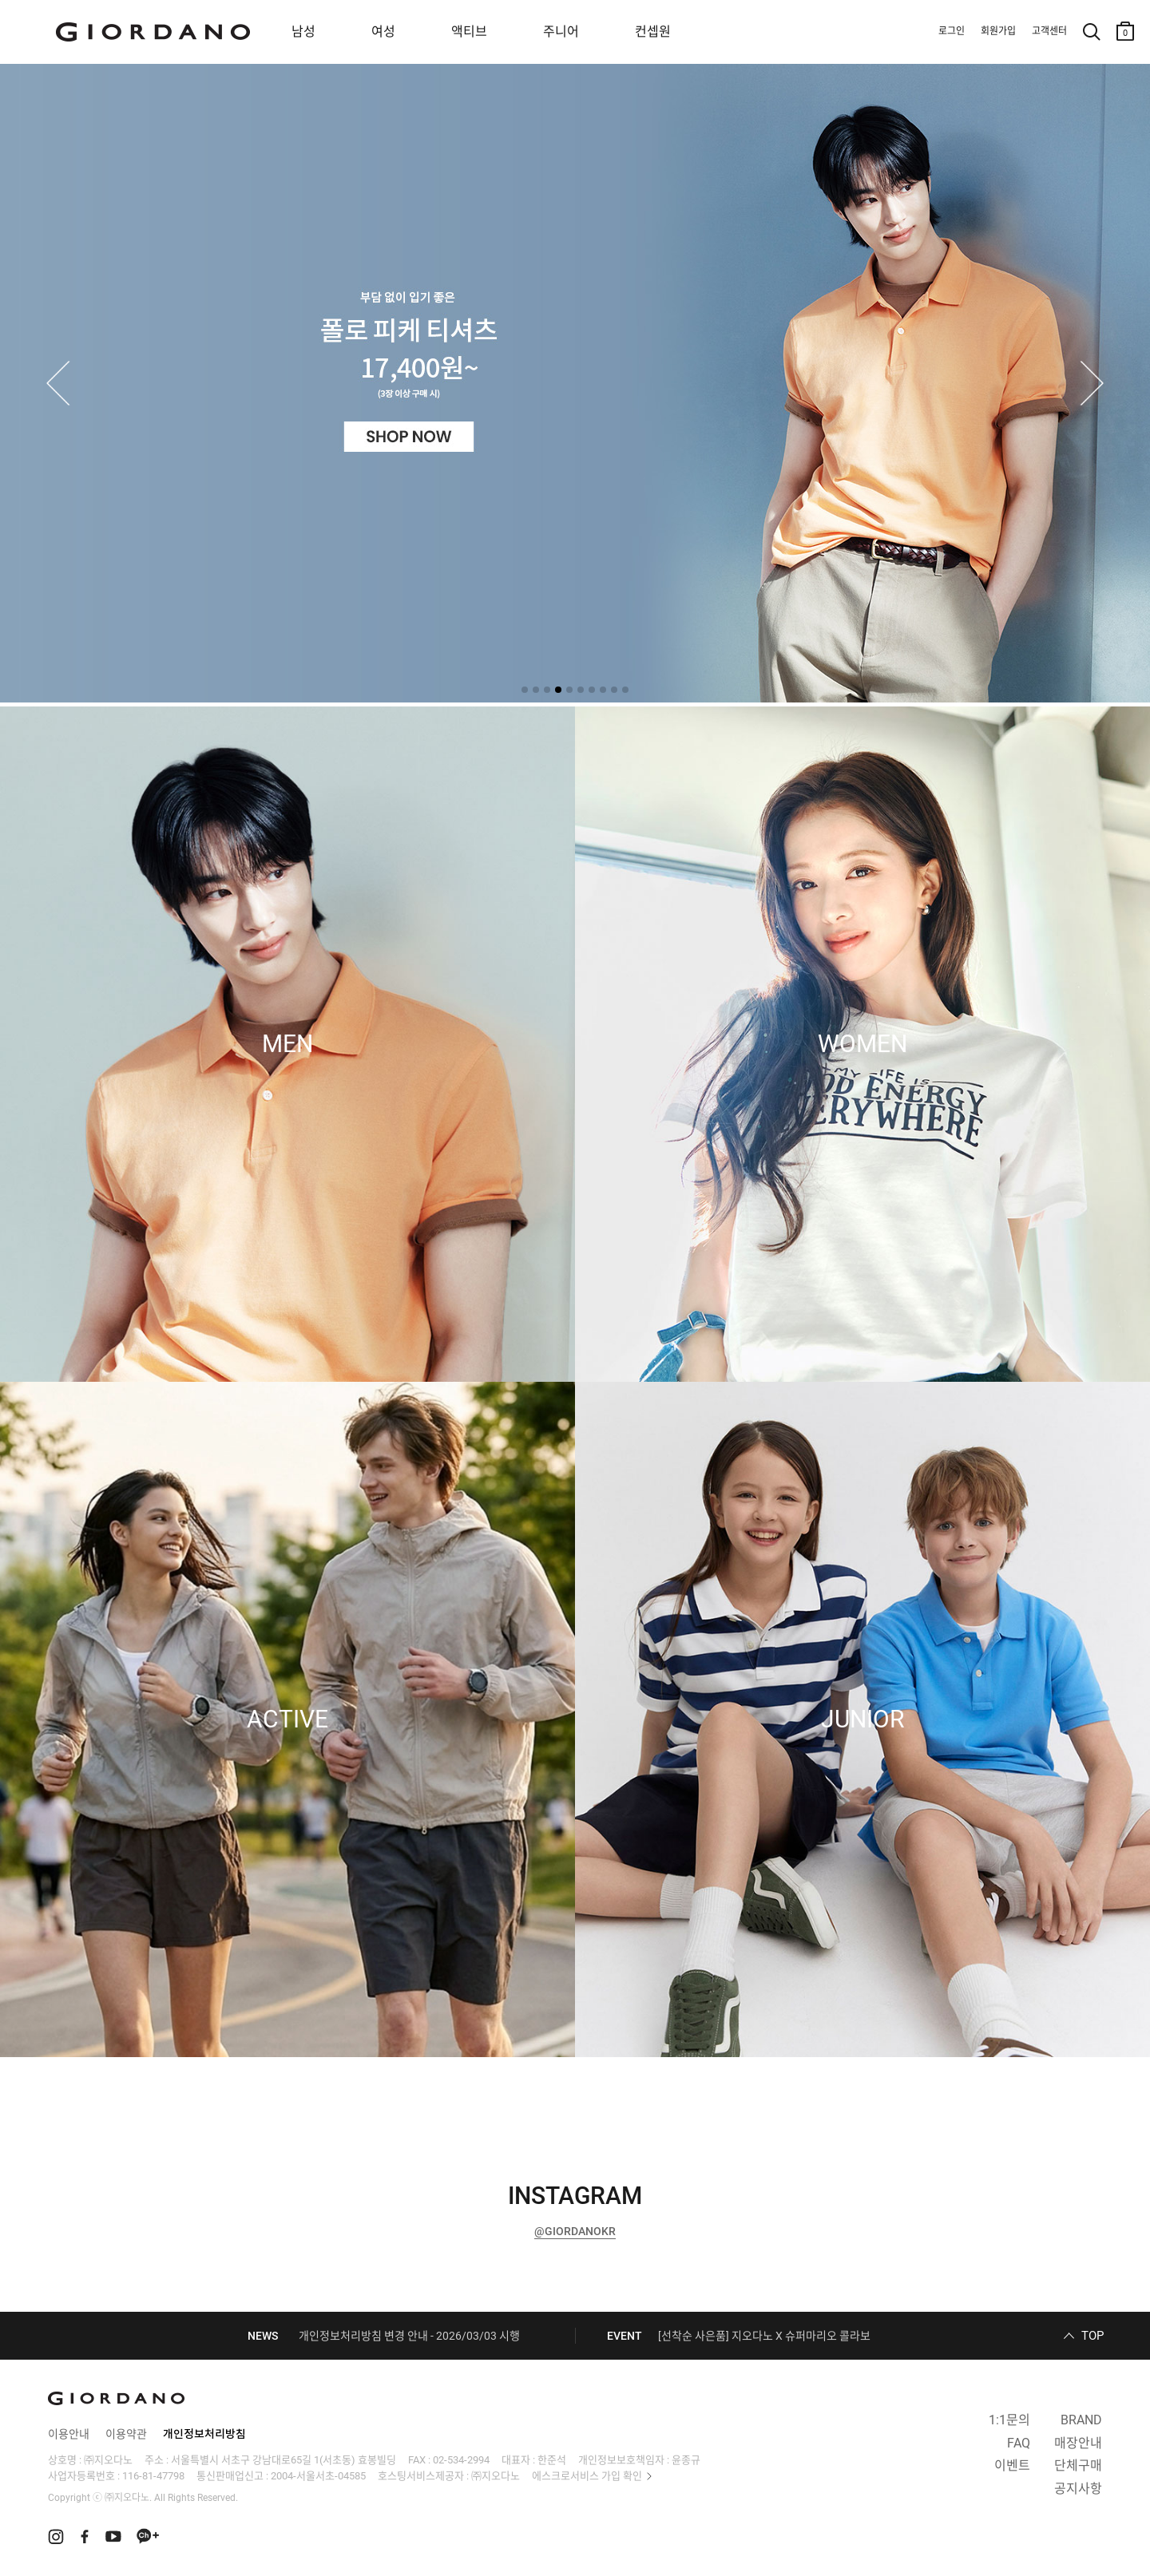 This screenshot has height=2576, width=1150. I want to click on @GIORDANOKR, so click(575, 2231).